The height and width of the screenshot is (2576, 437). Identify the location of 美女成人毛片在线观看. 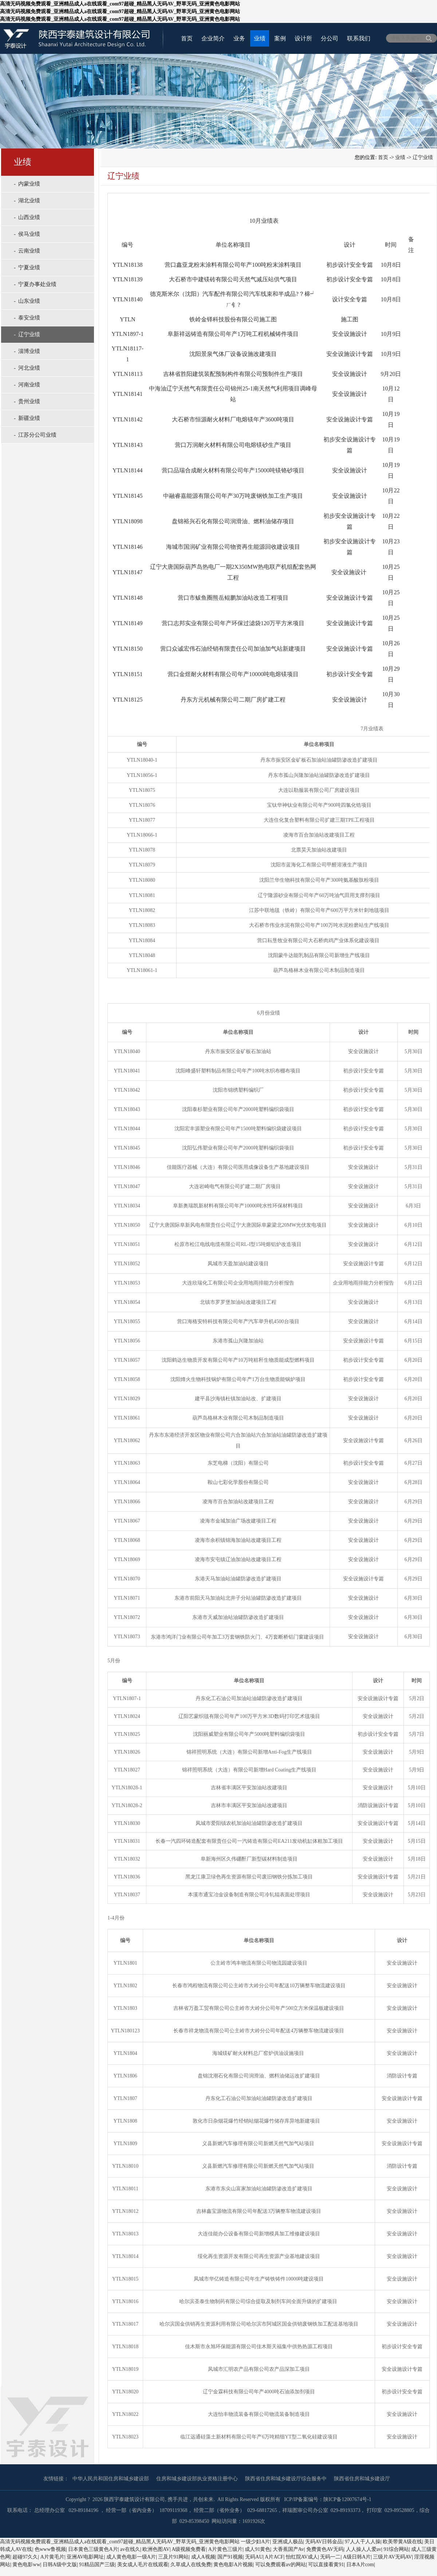
(142, 2564).